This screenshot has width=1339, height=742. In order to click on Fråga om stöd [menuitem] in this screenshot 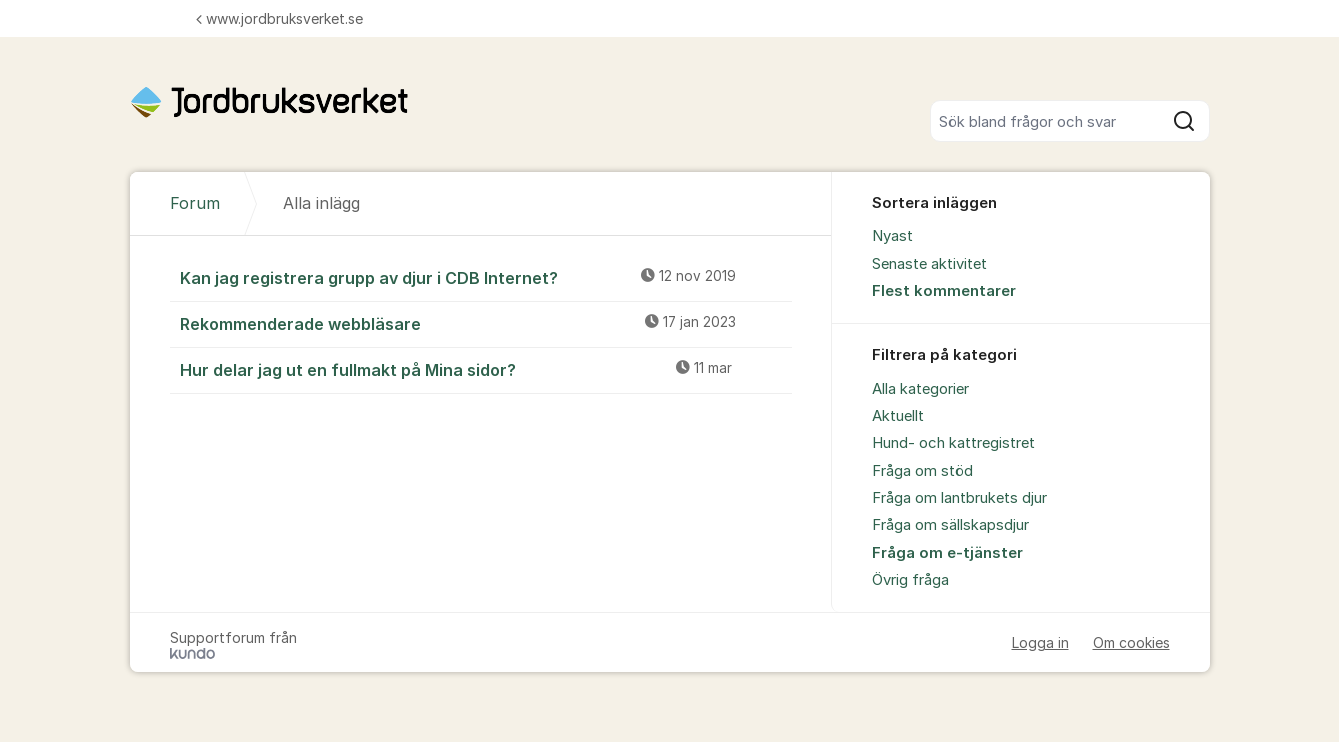, I will do `click(922, 471)`.